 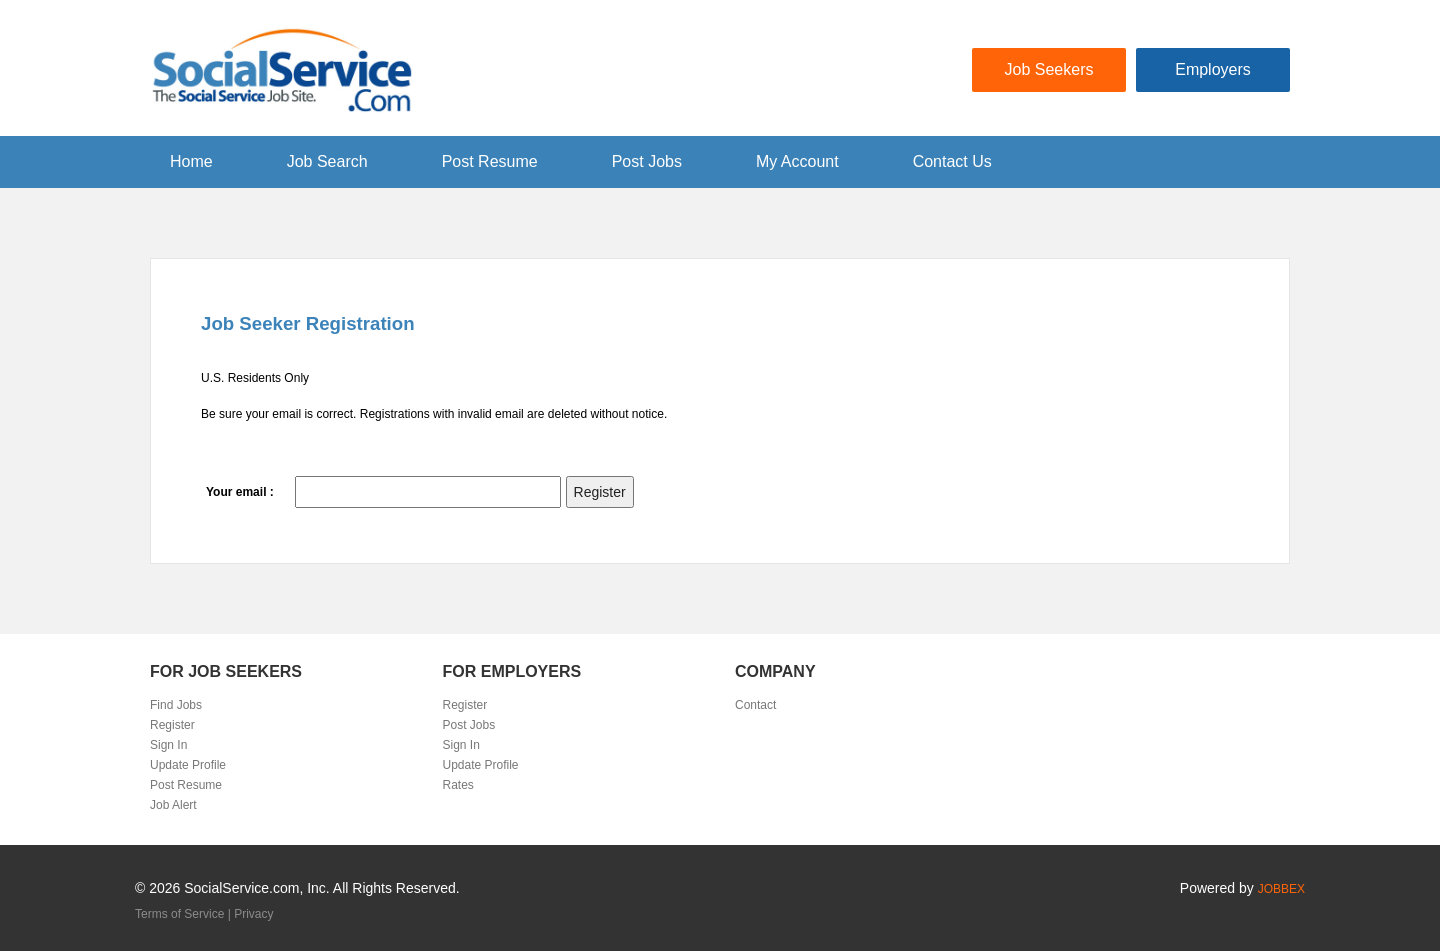 I want to click on Post Resume, so click(x=490, y=161).